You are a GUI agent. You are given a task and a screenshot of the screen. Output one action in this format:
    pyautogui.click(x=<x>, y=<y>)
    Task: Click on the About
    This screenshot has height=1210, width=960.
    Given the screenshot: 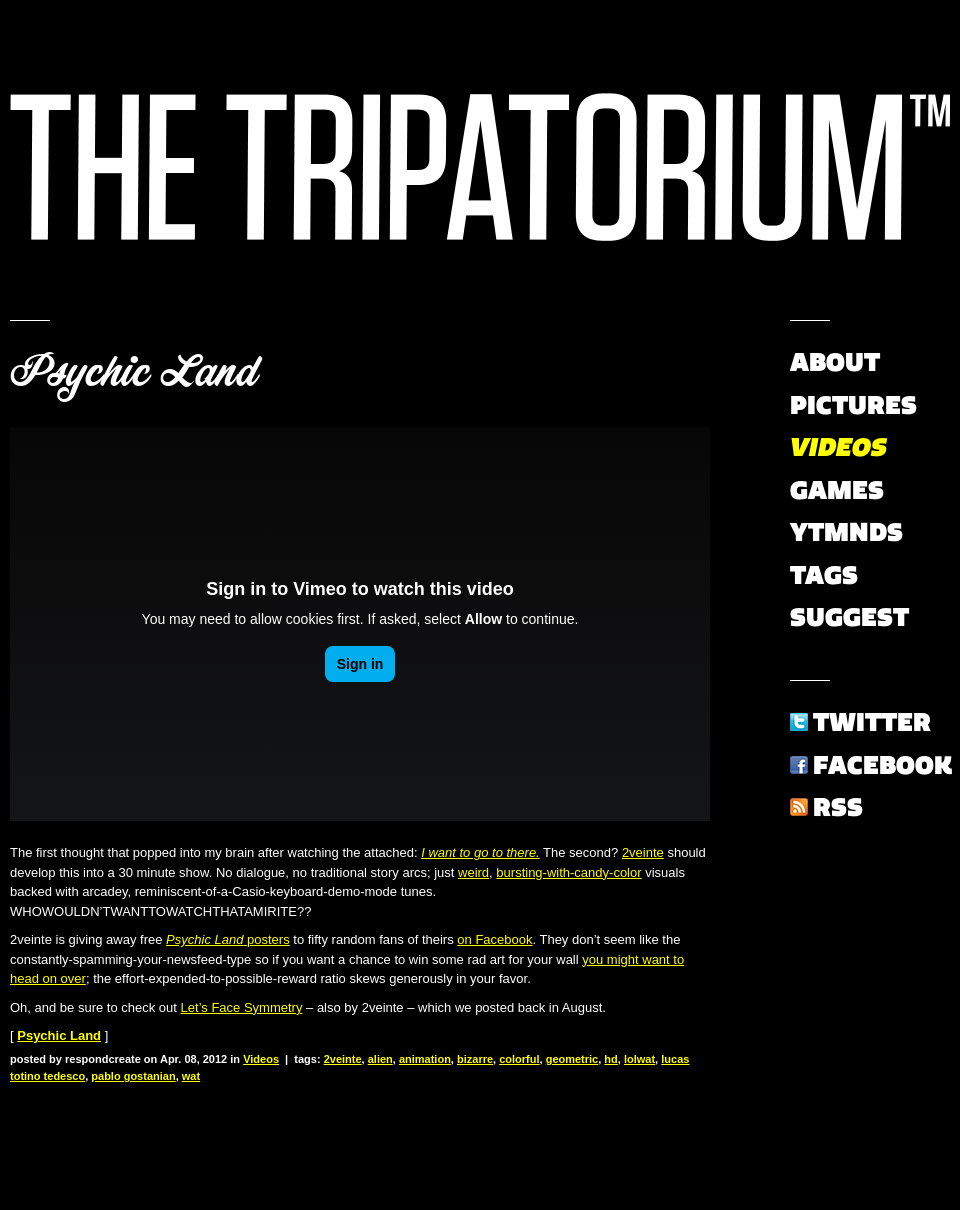 What is the action you would take?
    pyautogui.click(x=835, y=362)
    